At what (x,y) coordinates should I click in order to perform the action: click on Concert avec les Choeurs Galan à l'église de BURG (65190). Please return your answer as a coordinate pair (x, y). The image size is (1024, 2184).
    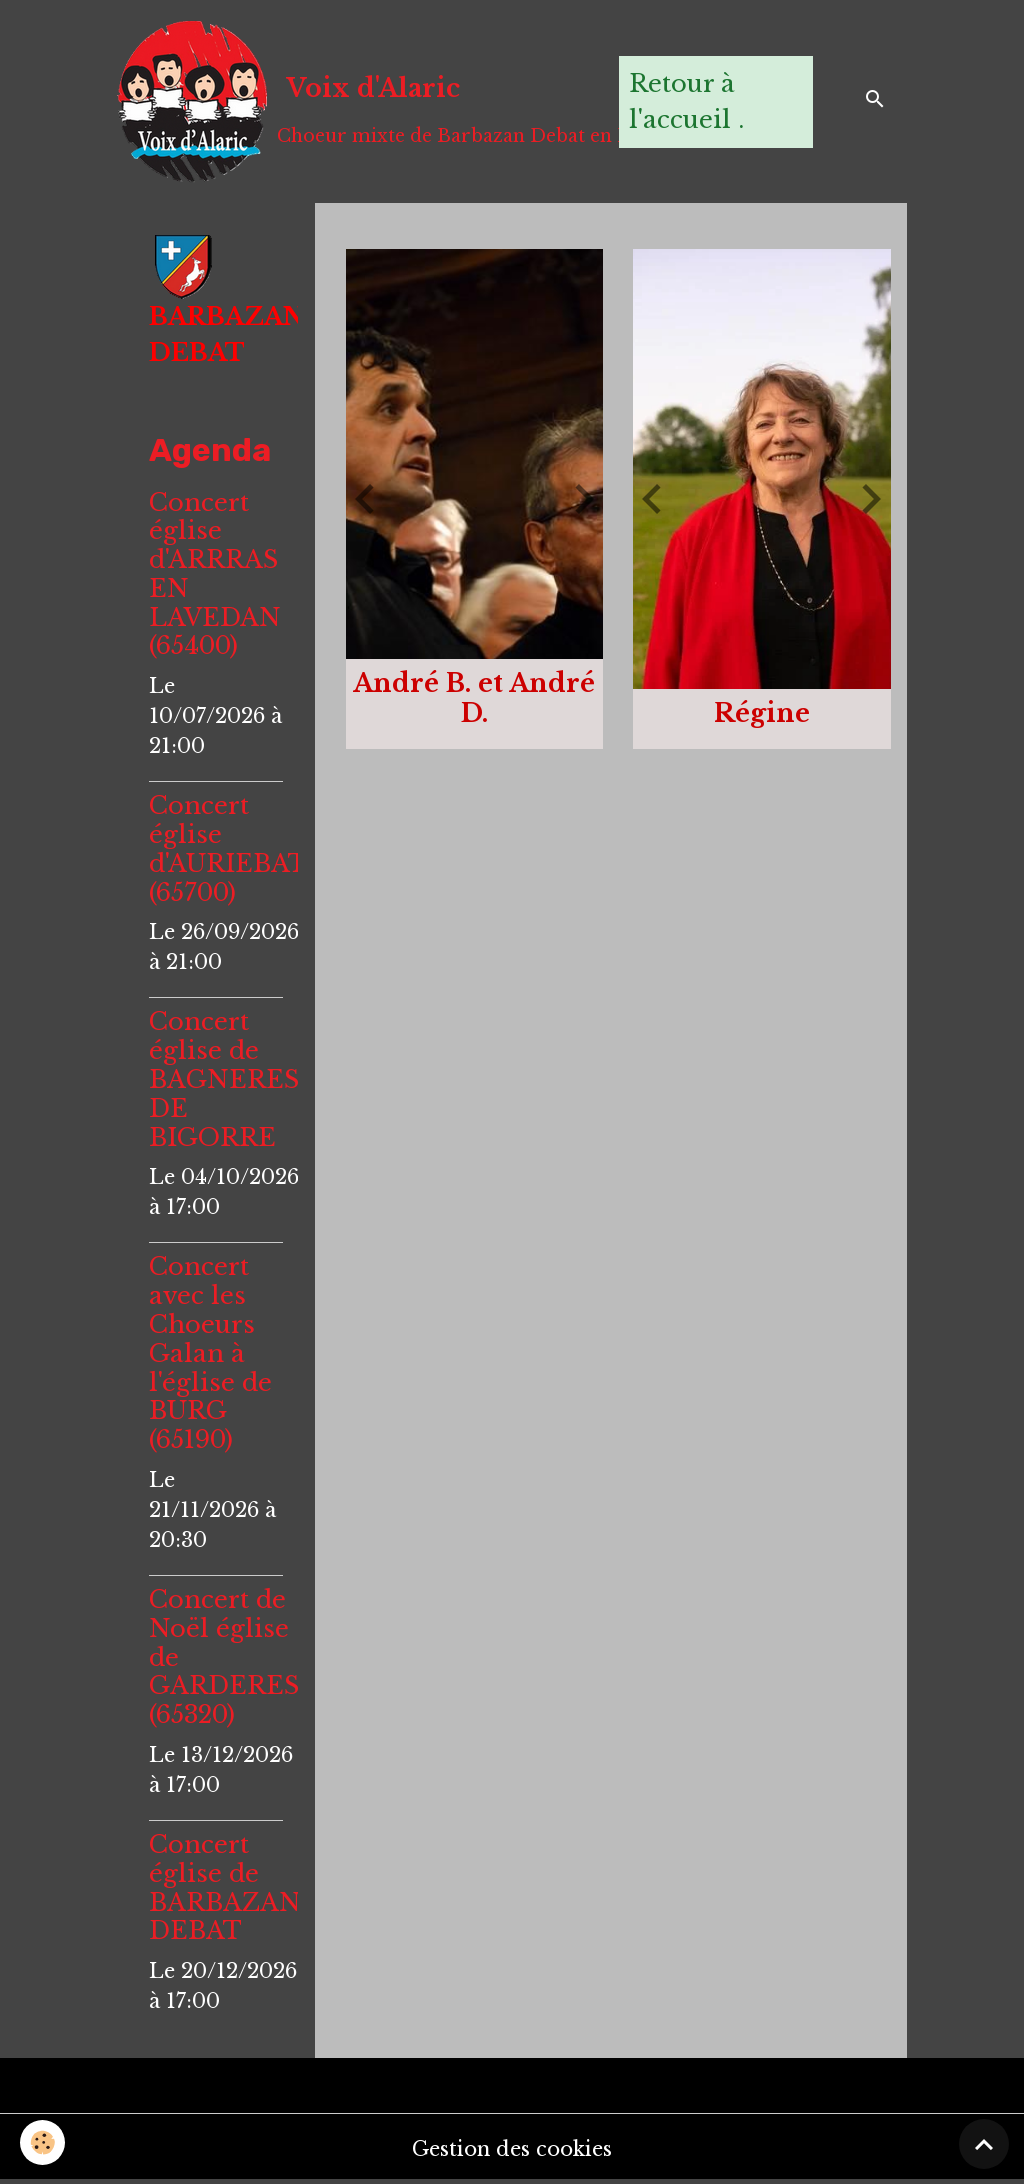
    Looking at the image, I should click on (210, 1353).